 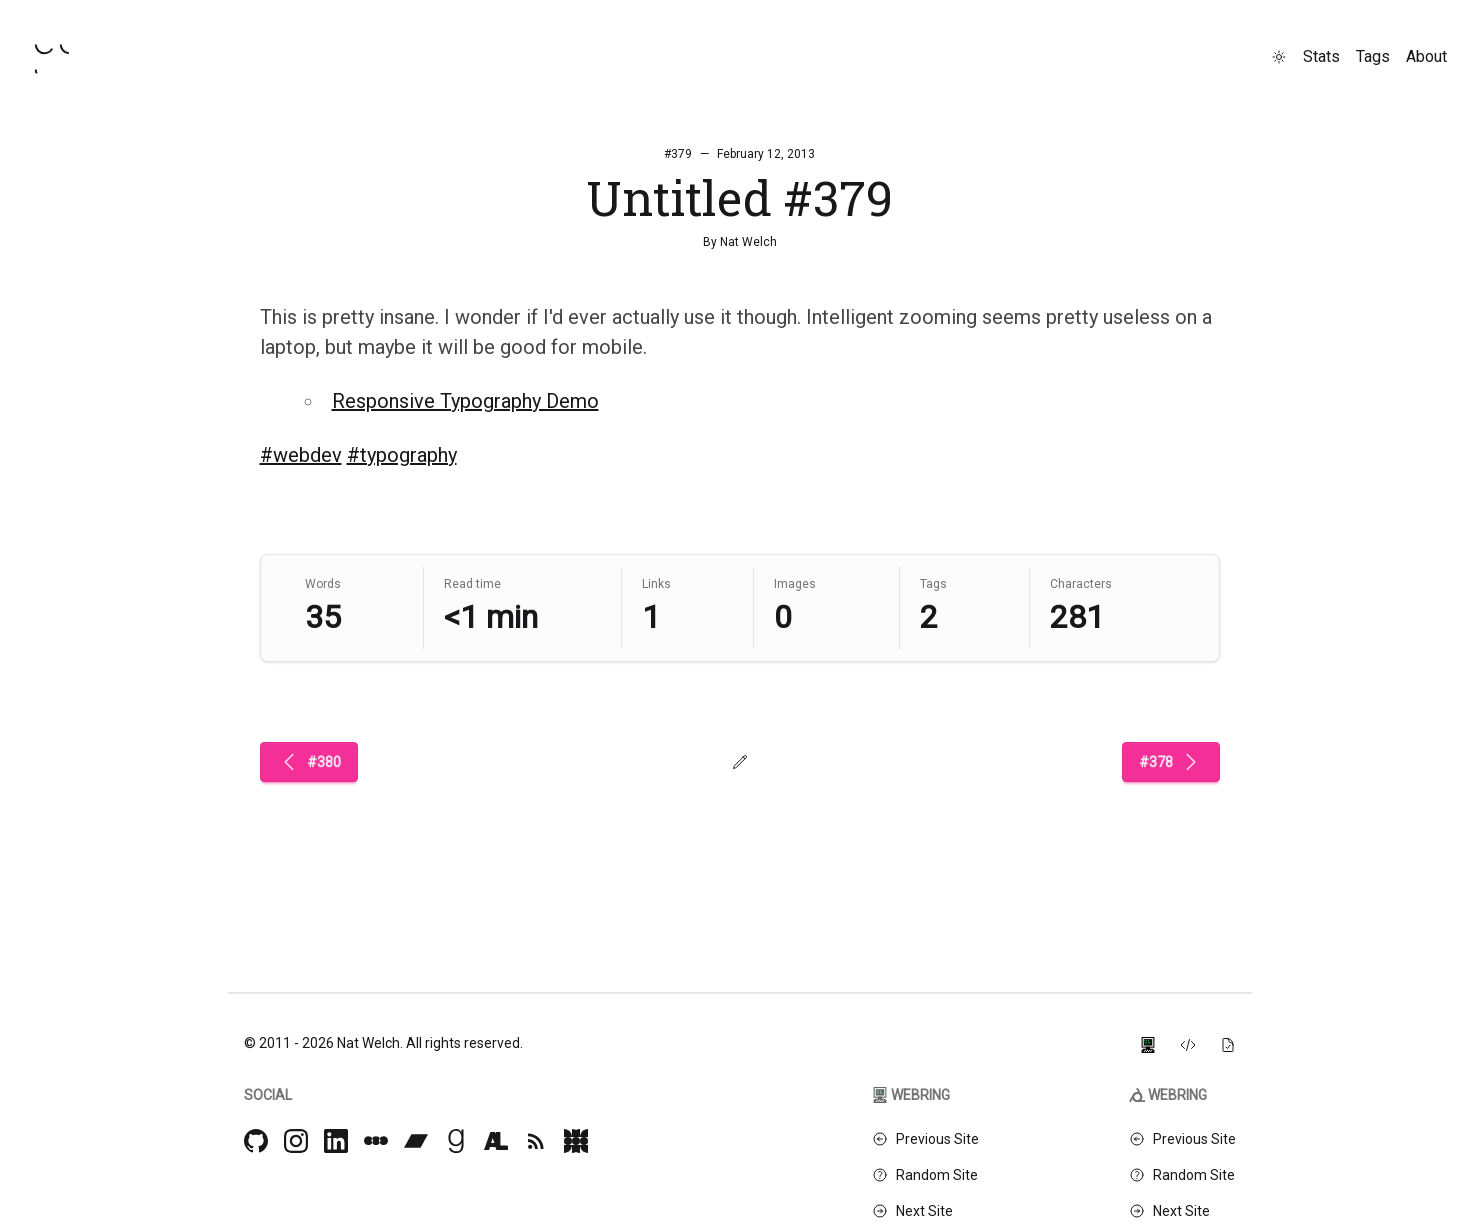 I want to click on Webring, so click(x=911, y=1095).